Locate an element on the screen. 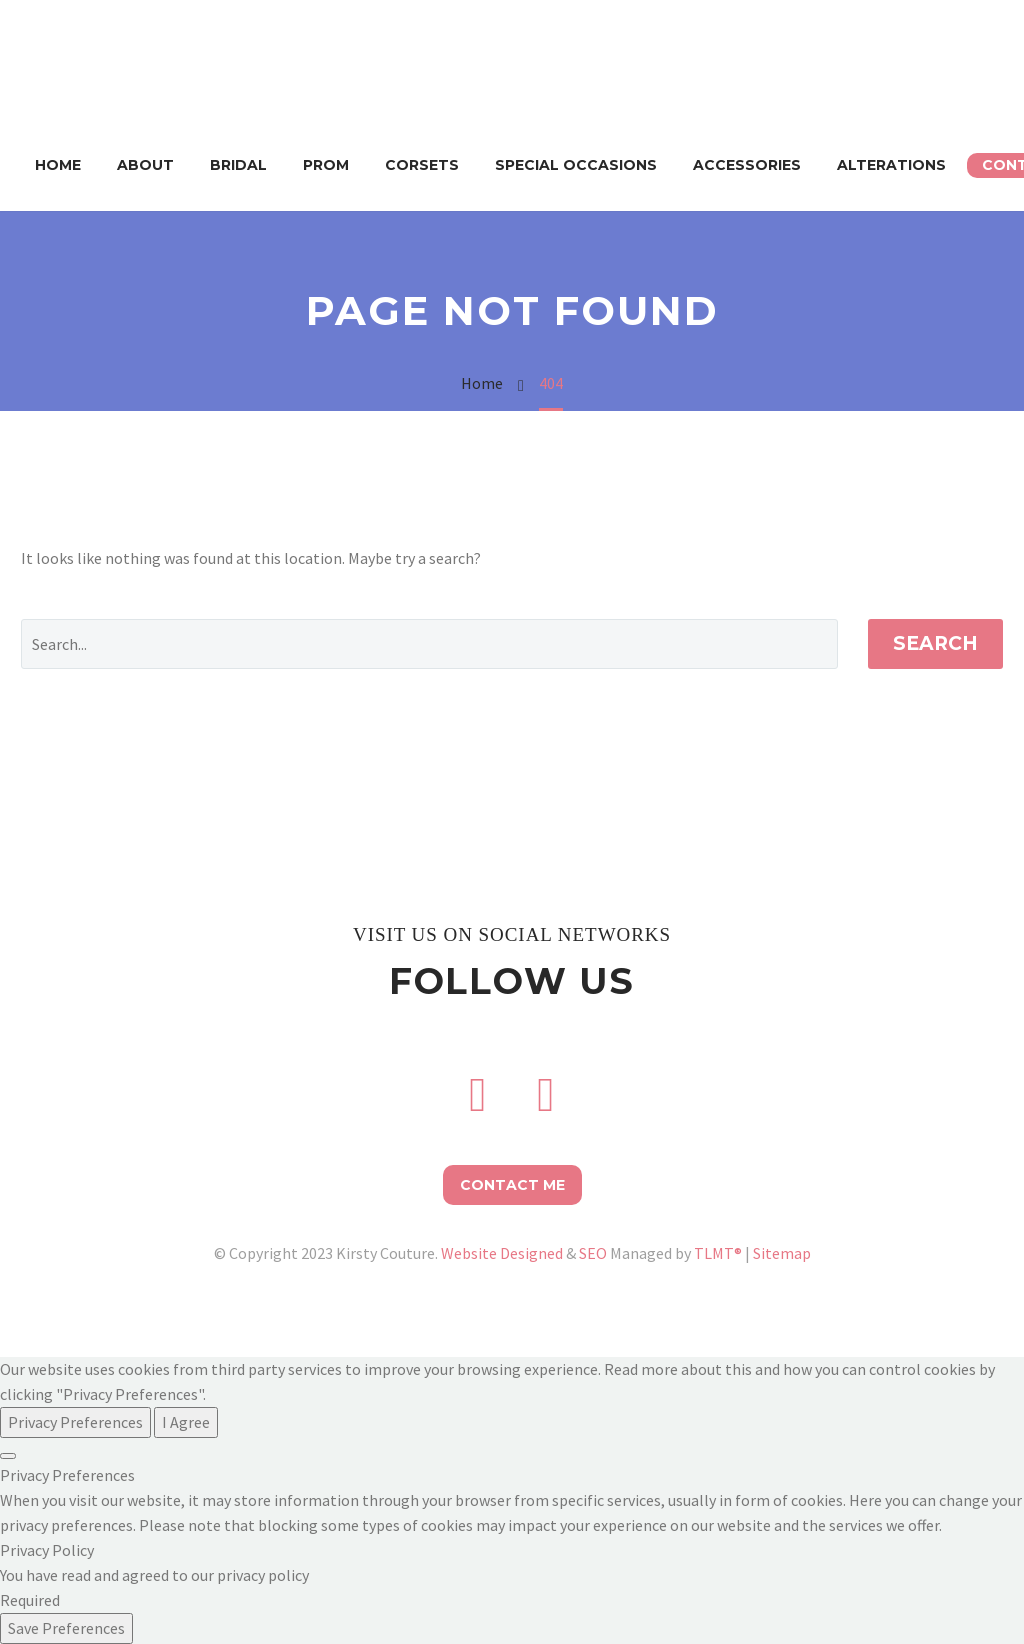 This screenshot has width=1024, height=1644. About is located at coordinates (145, 165).